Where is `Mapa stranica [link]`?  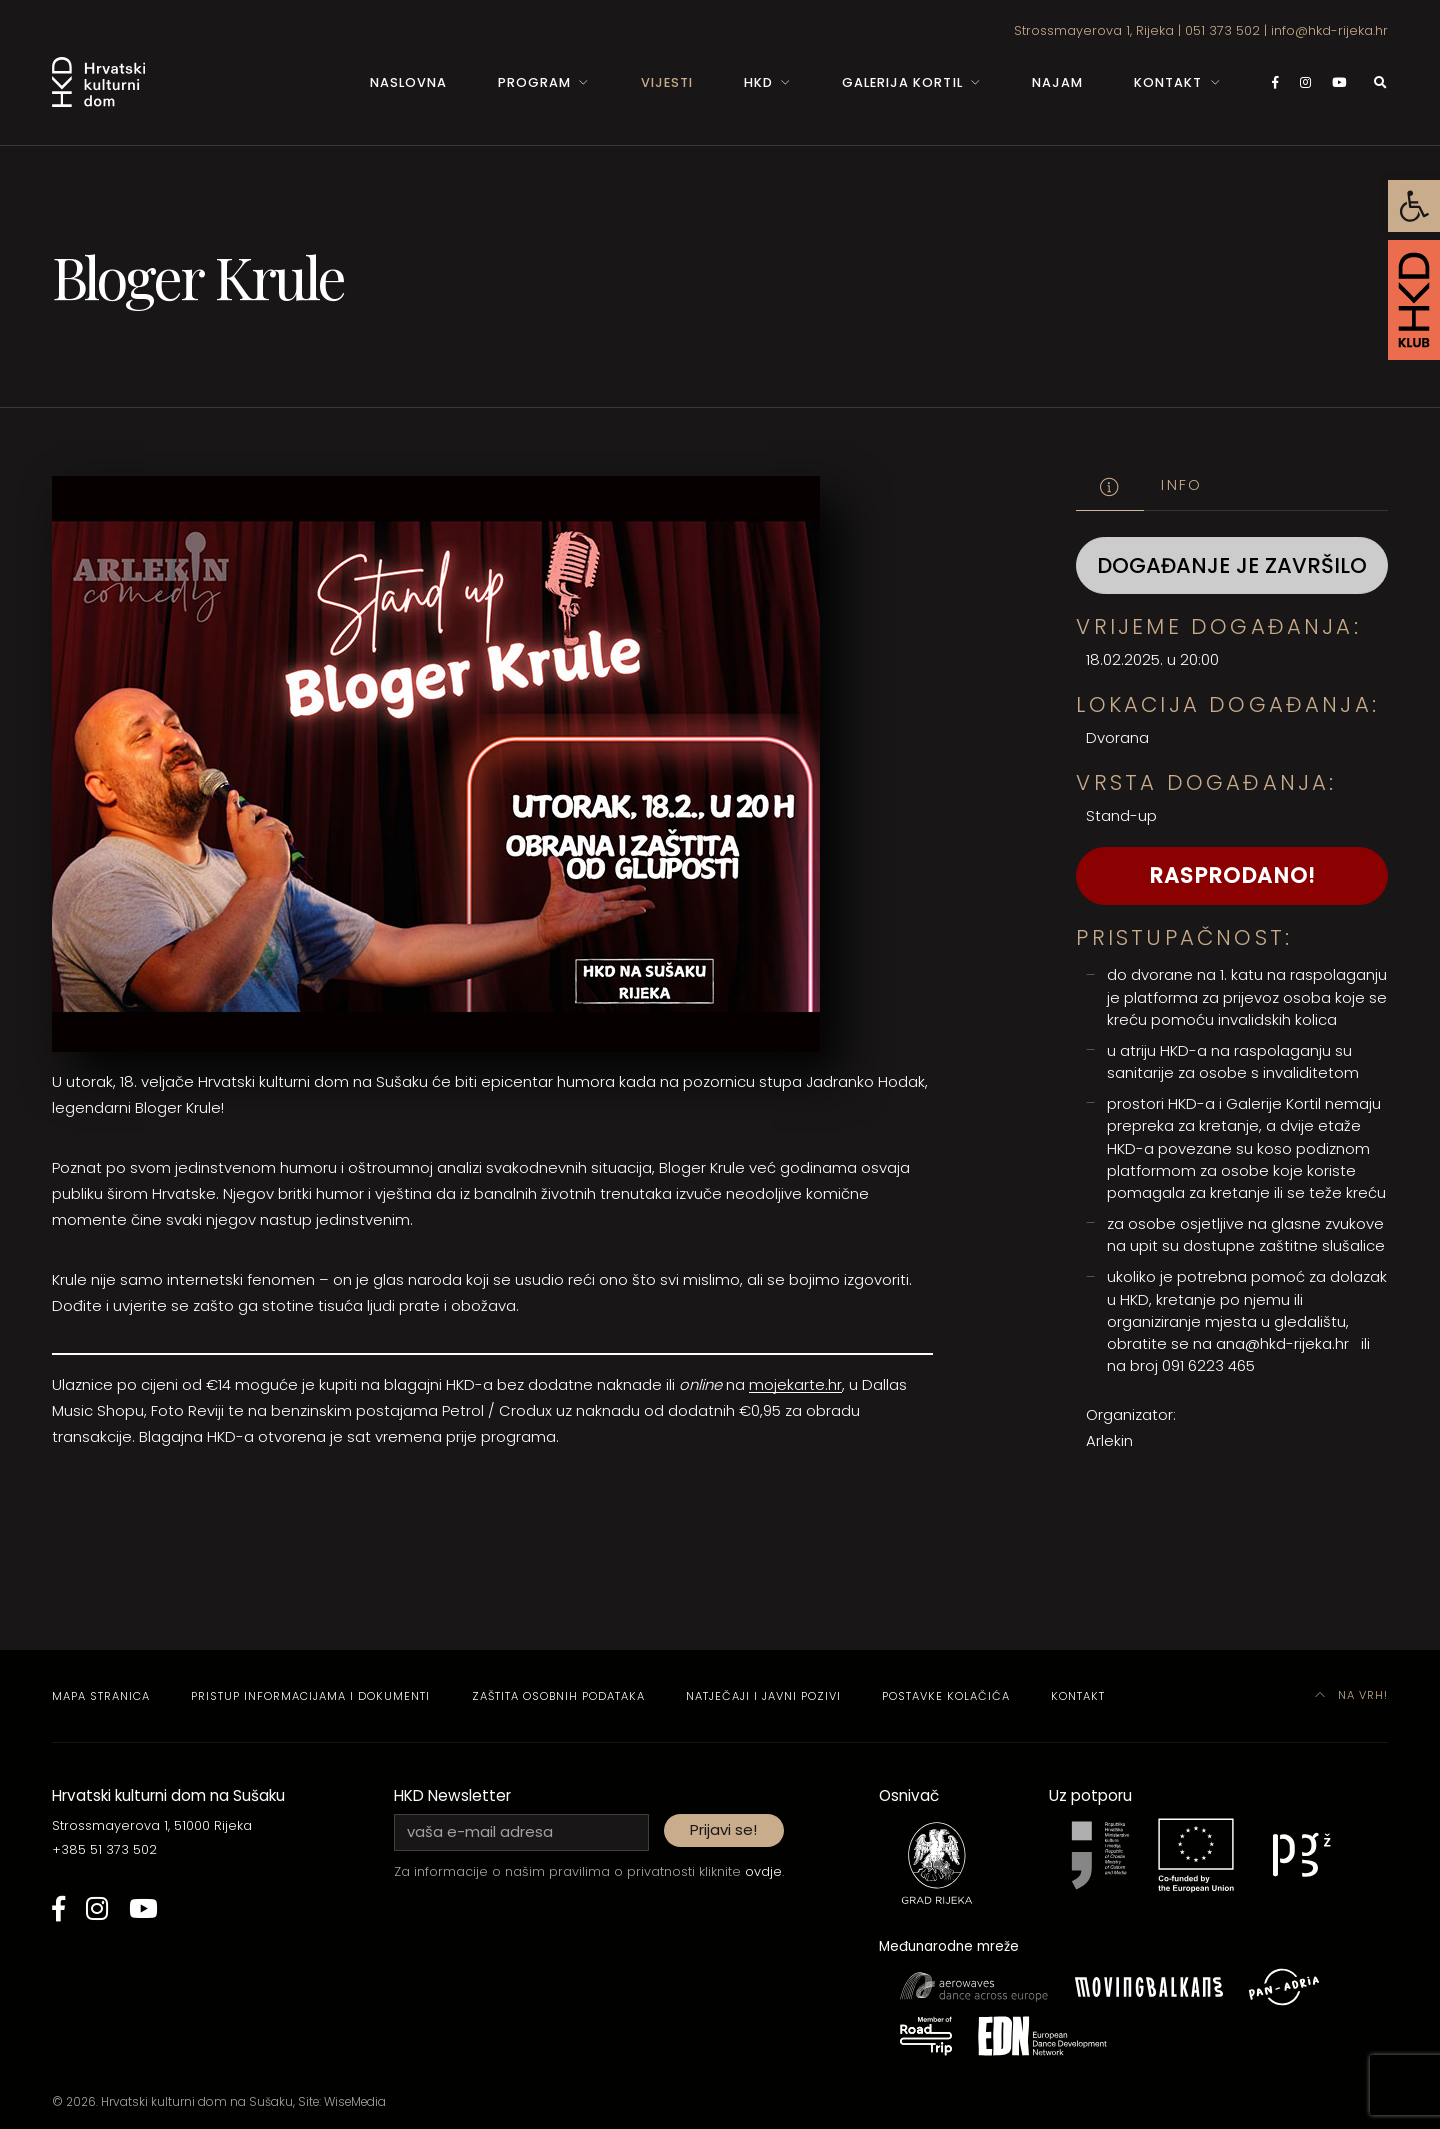
Mapa stranica [link] is located at coordinates (101, 1696).